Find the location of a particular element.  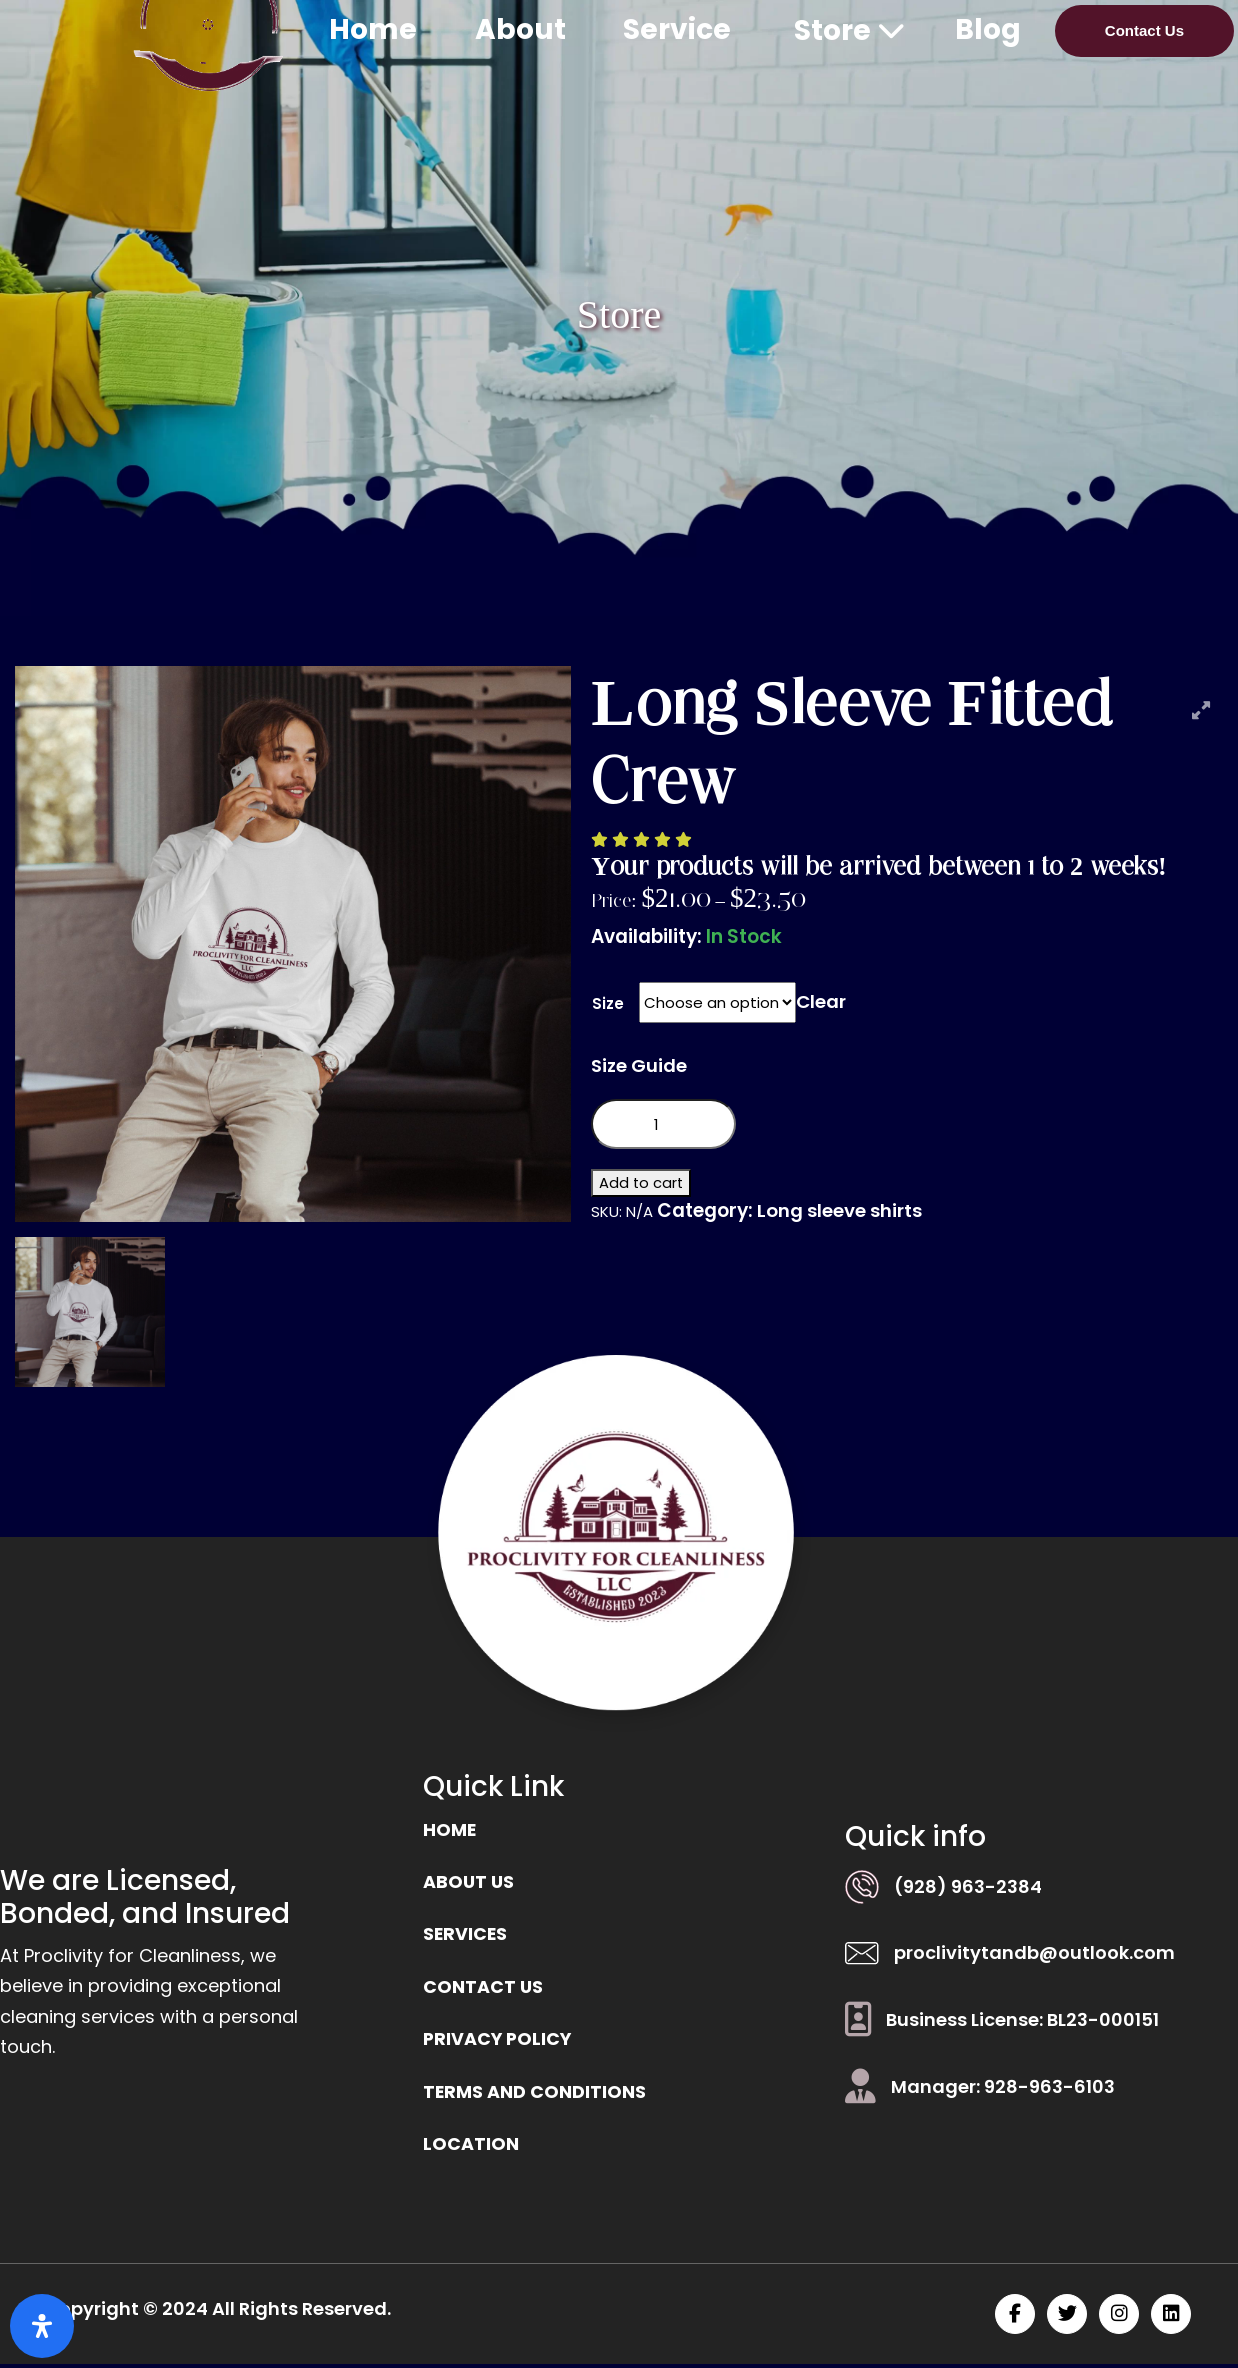

Home is located at coordinates (373, 29).